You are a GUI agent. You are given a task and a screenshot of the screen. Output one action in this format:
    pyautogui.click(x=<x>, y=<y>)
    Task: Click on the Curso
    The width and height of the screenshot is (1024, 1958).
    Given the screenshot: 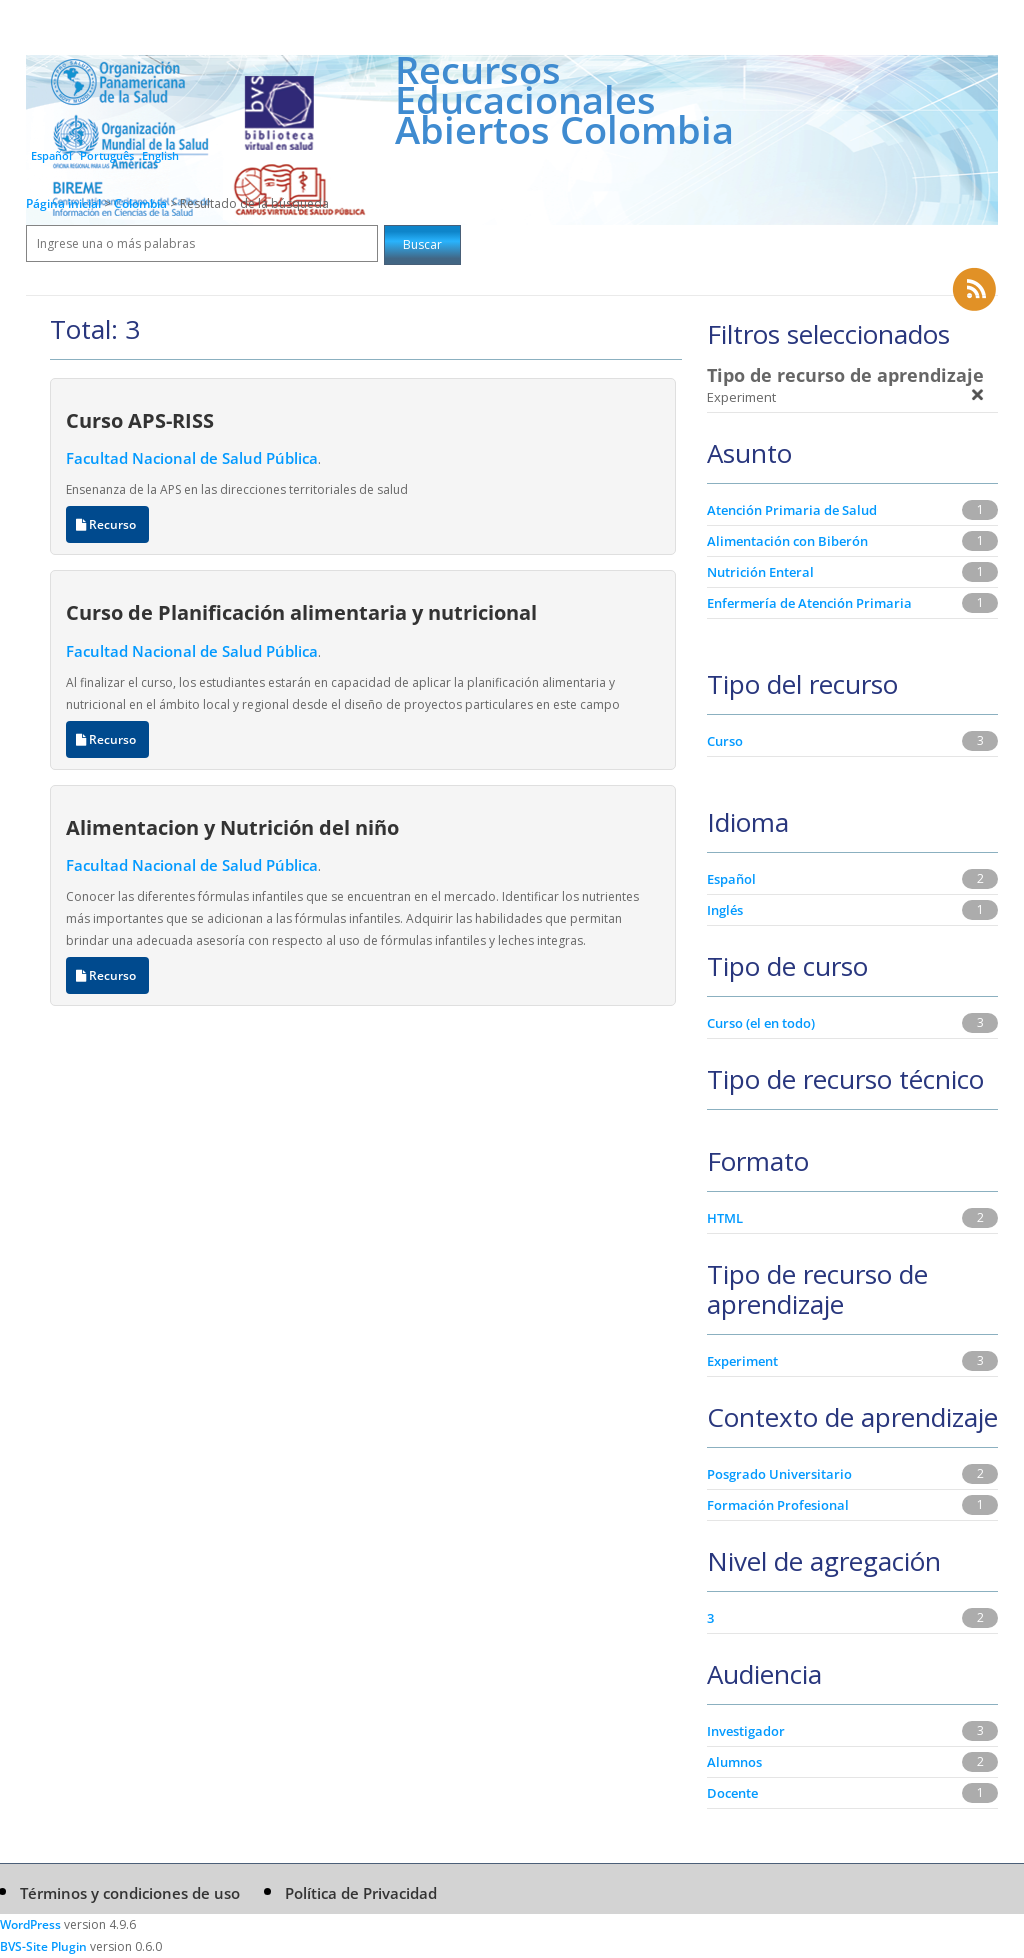 What is the action you would take?
    pyautogui.click(x=725, y=741)
    